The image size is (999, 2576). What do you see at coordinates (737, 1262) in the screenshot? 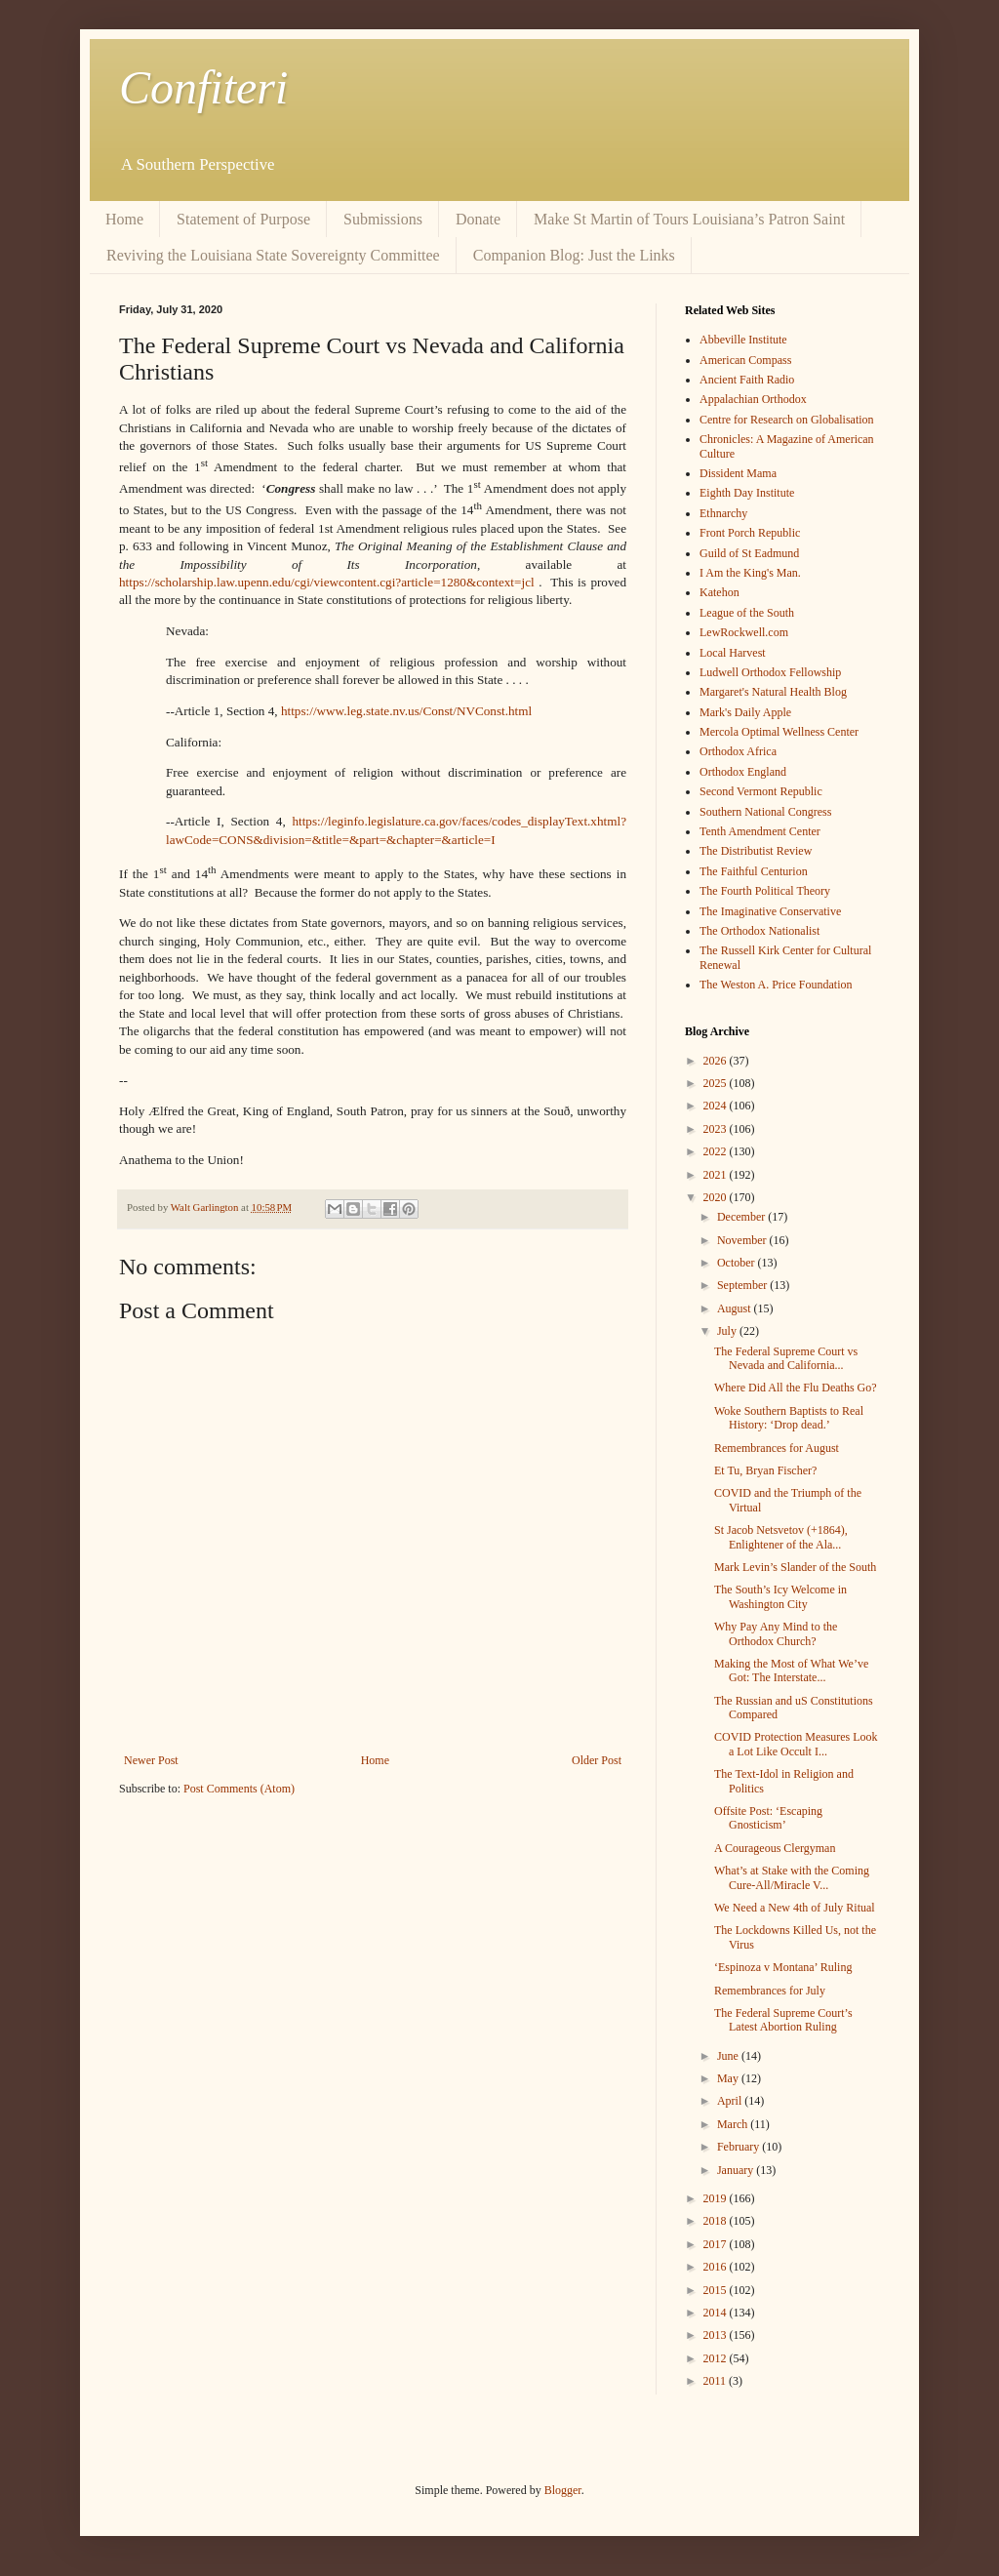
I see `October` at bounding box center [737, 1262].